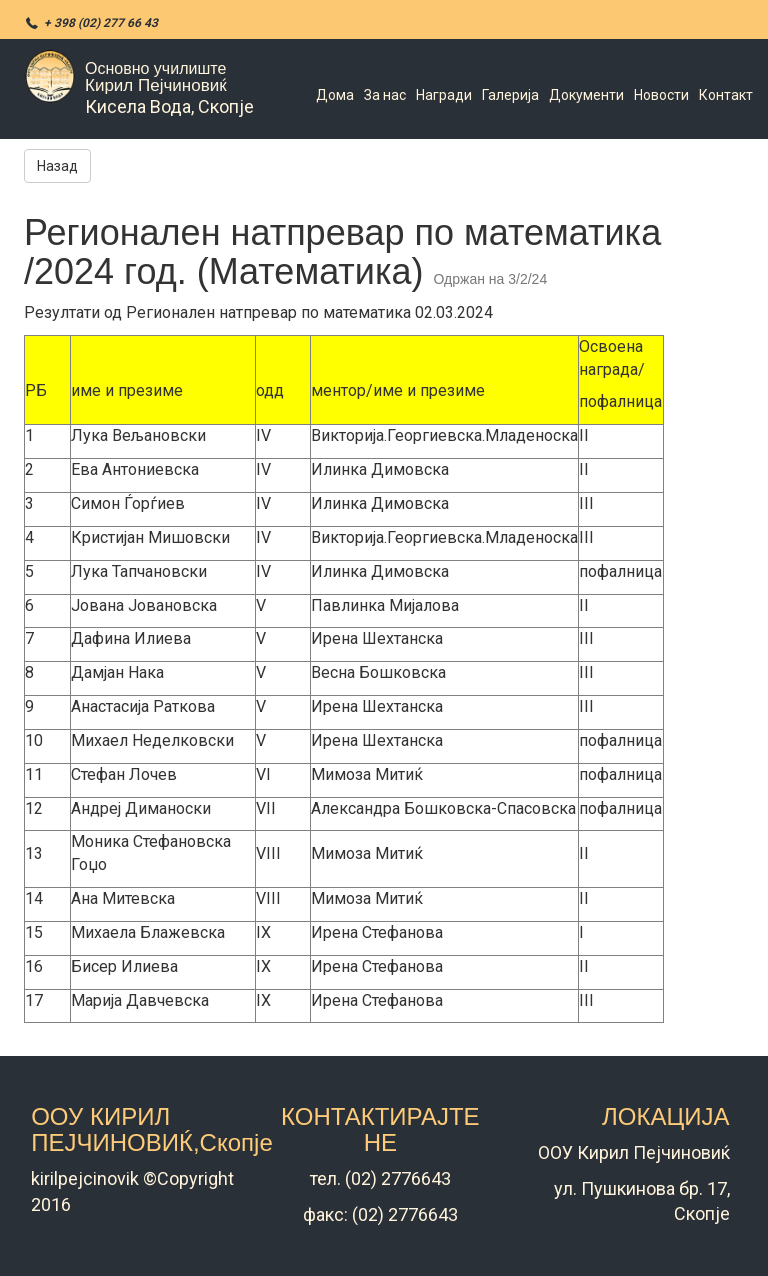  I want to click on Дома, so click(335, 95).